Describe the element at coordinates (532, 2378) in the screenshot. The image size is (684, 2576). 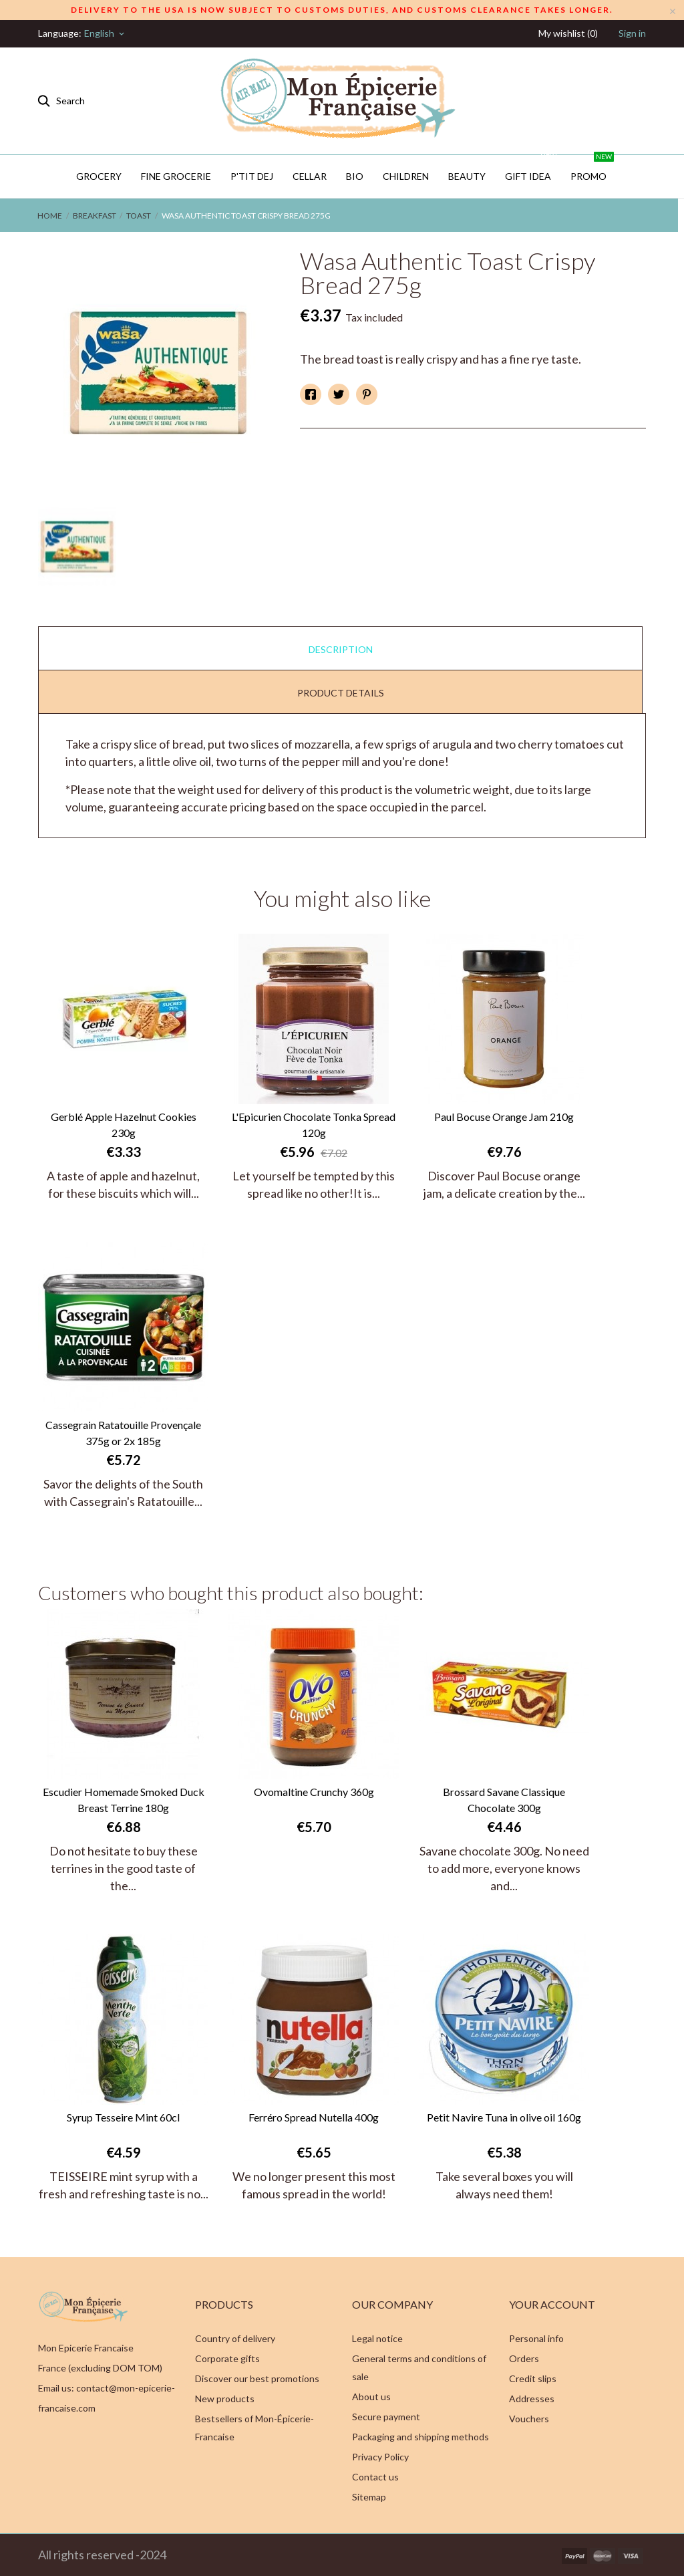
I see `Credit slips` at that location.